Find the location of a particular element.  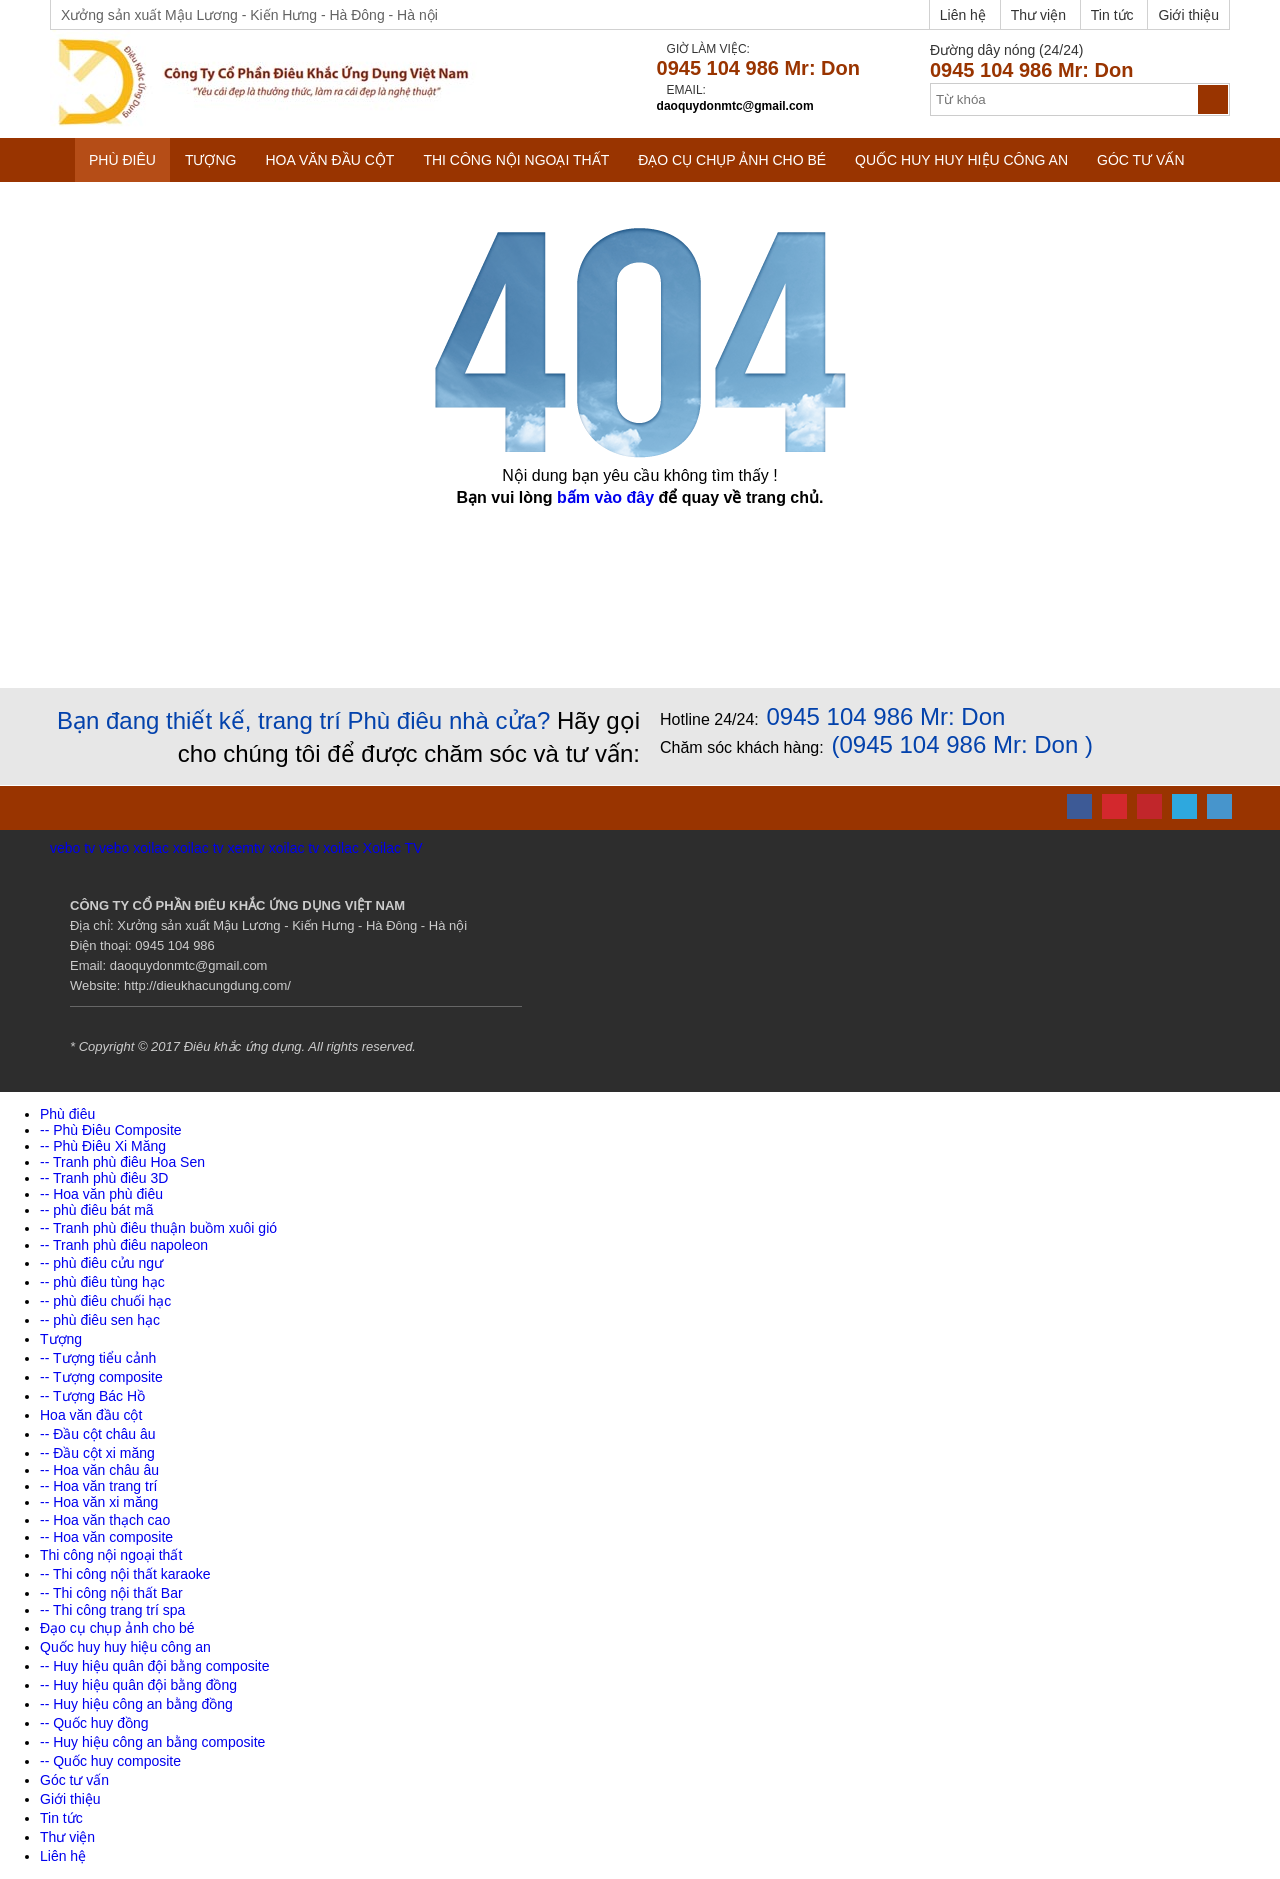

-- Huy hiệu quân đội bằng composite is located at coordinates (154, 1666).